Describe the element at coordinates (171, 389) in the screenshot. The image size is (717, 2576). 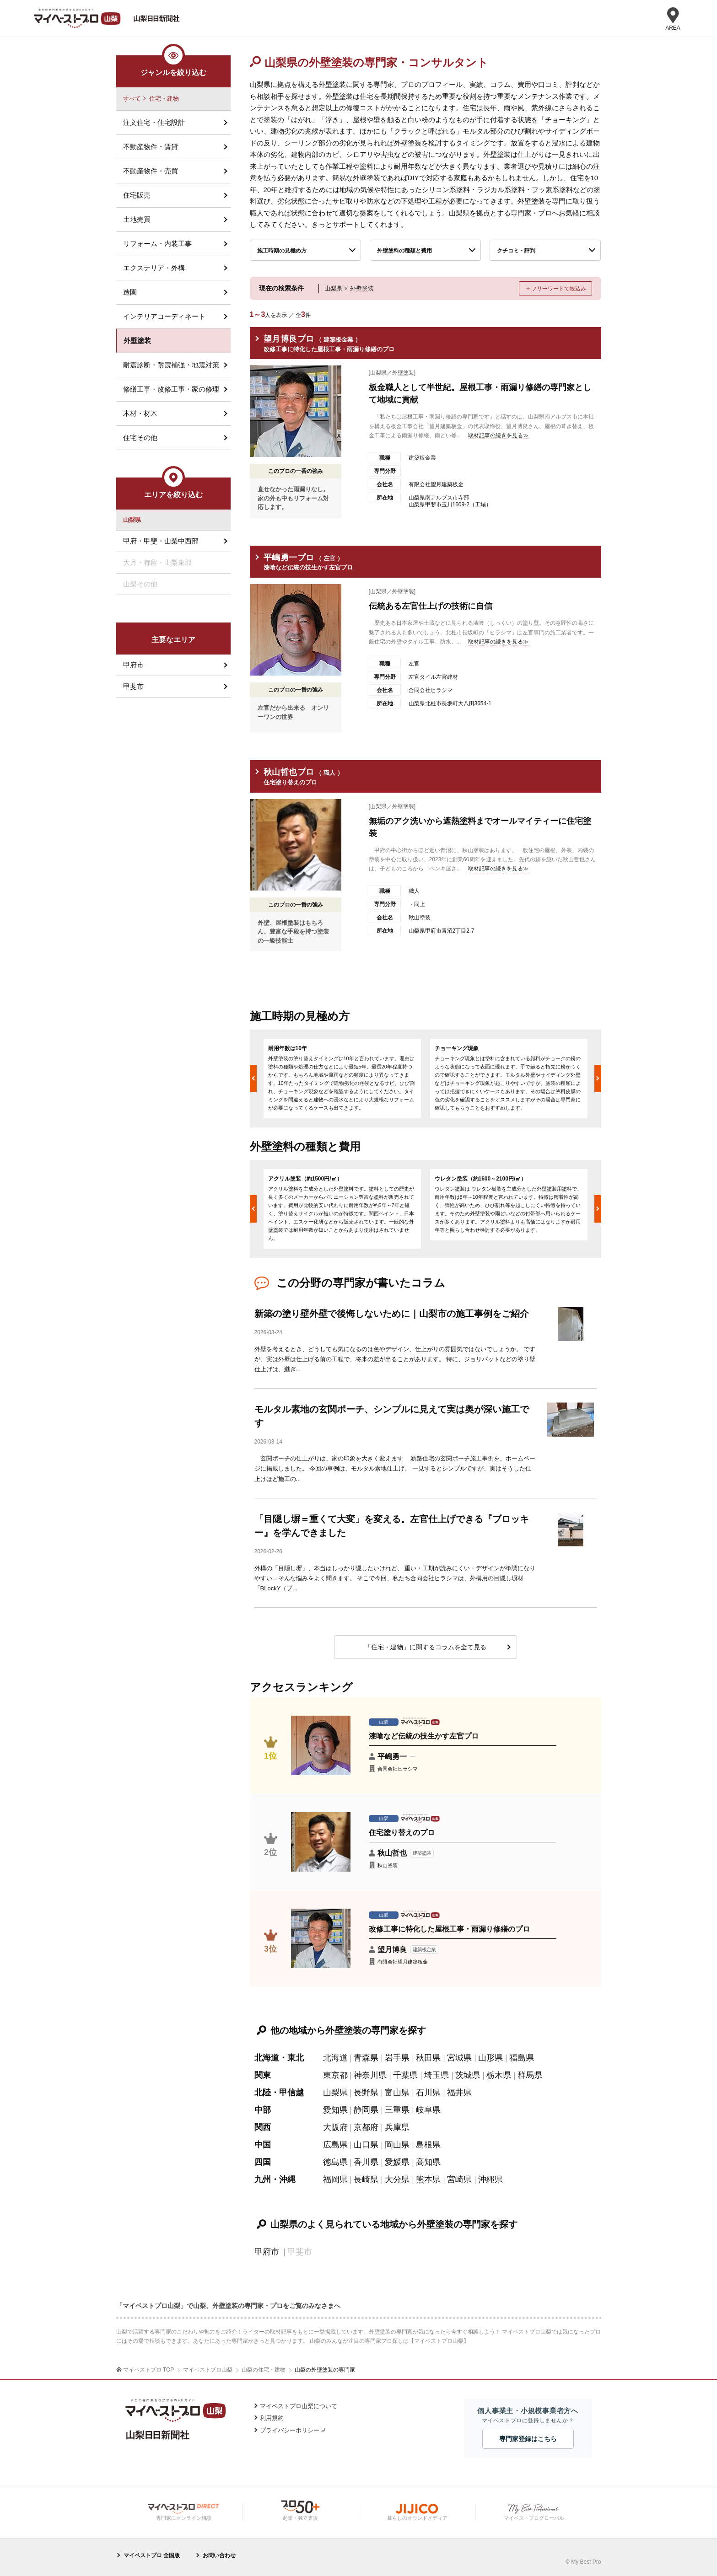
I see `修繕工事・改修工事・家の修理` at that location.